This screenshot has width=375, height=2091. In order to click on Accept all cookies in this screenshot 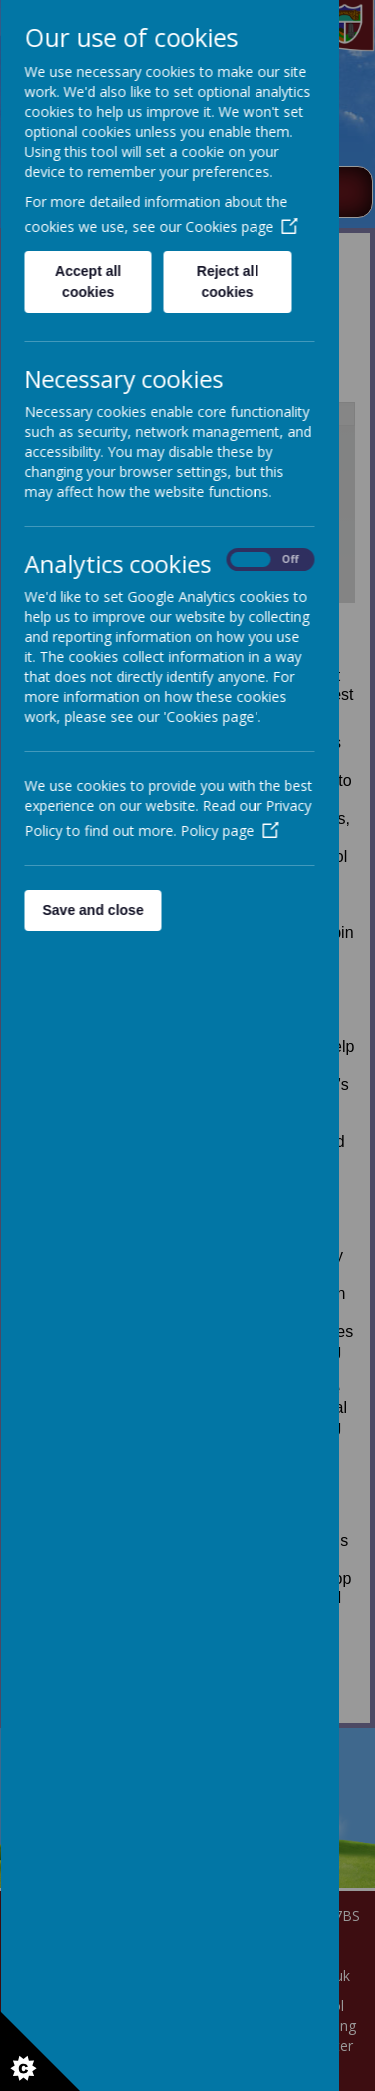, I will do `click(88, 281)`.